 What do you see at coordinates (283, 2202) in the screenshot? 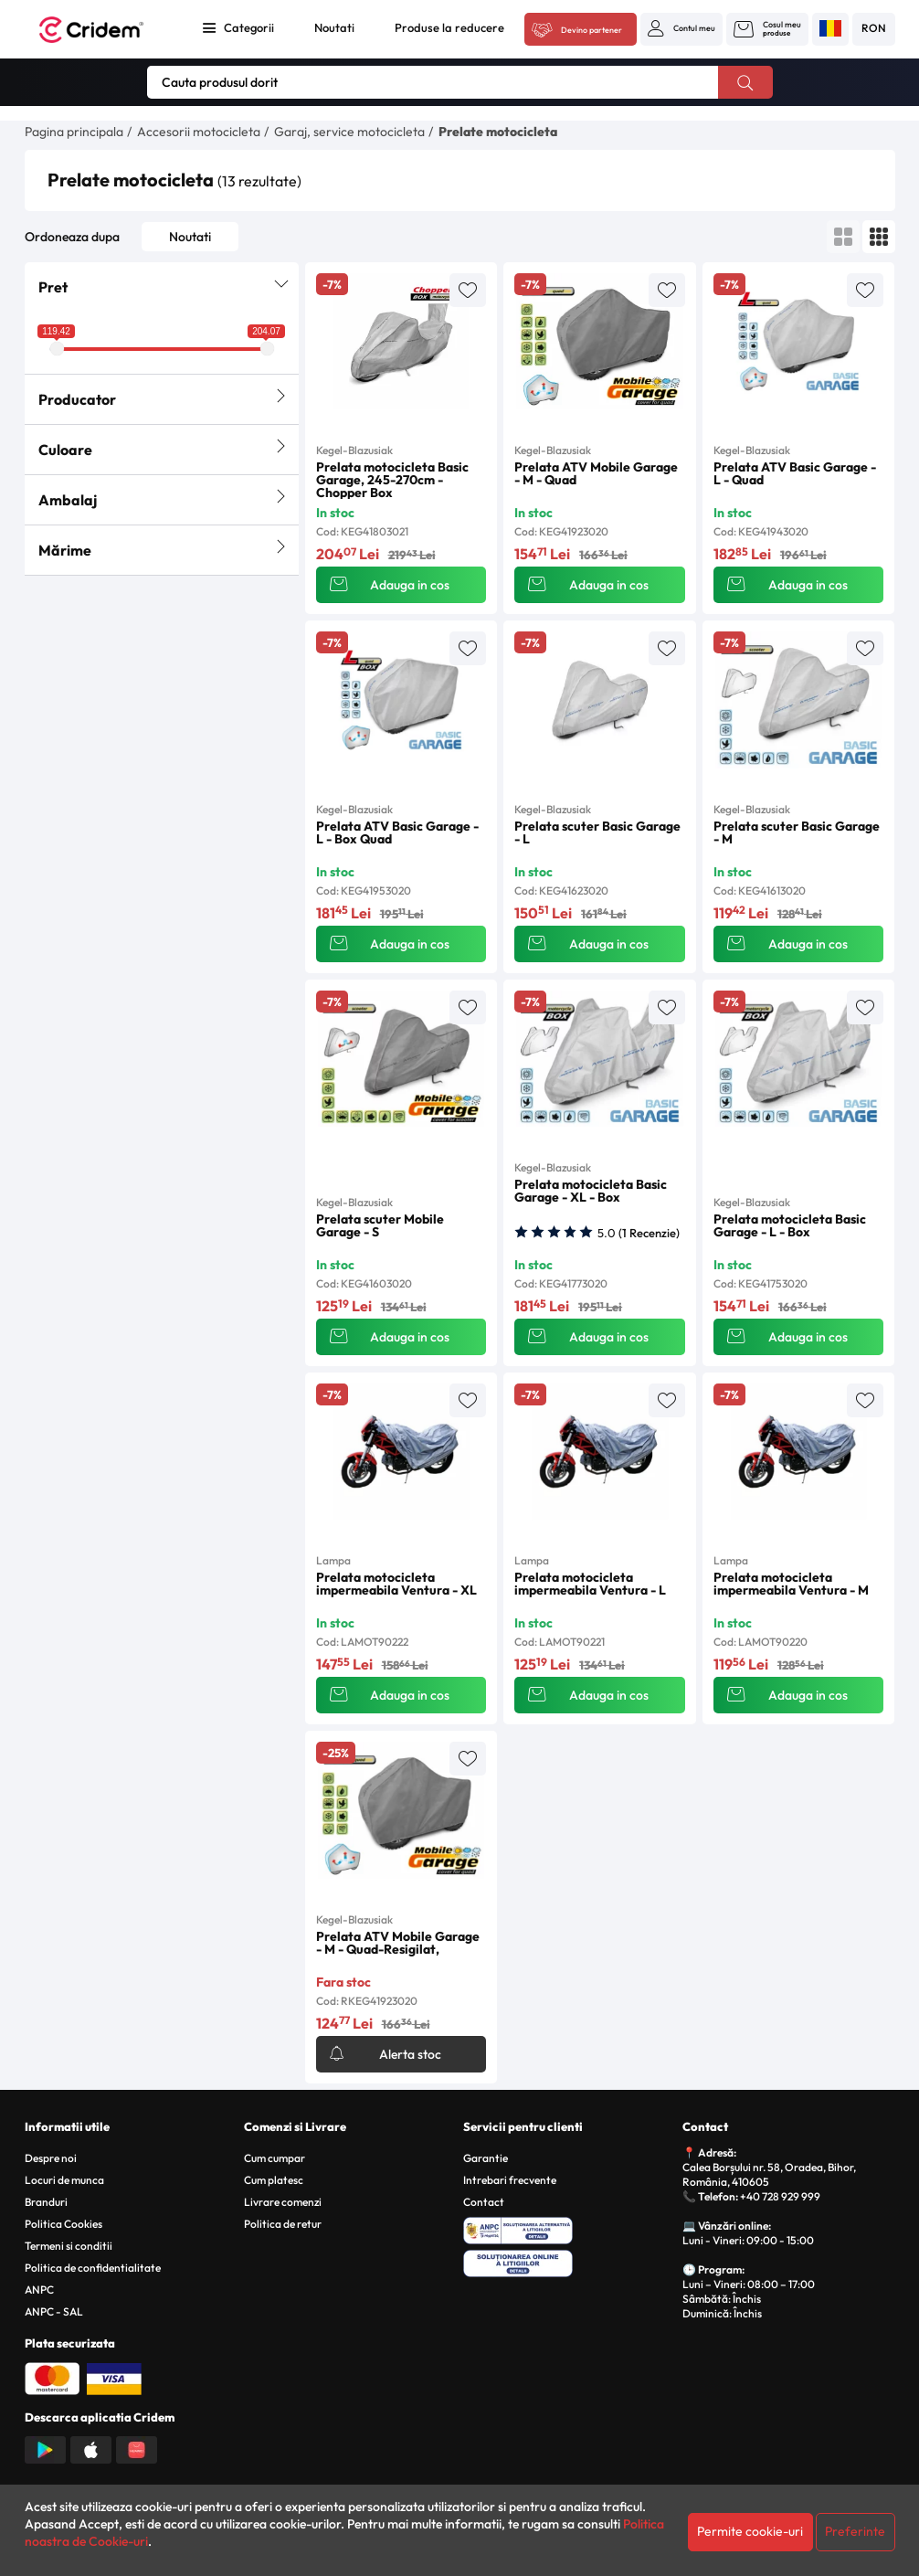
I see `Livrare comenzi` at bounding box center [283, 2202].